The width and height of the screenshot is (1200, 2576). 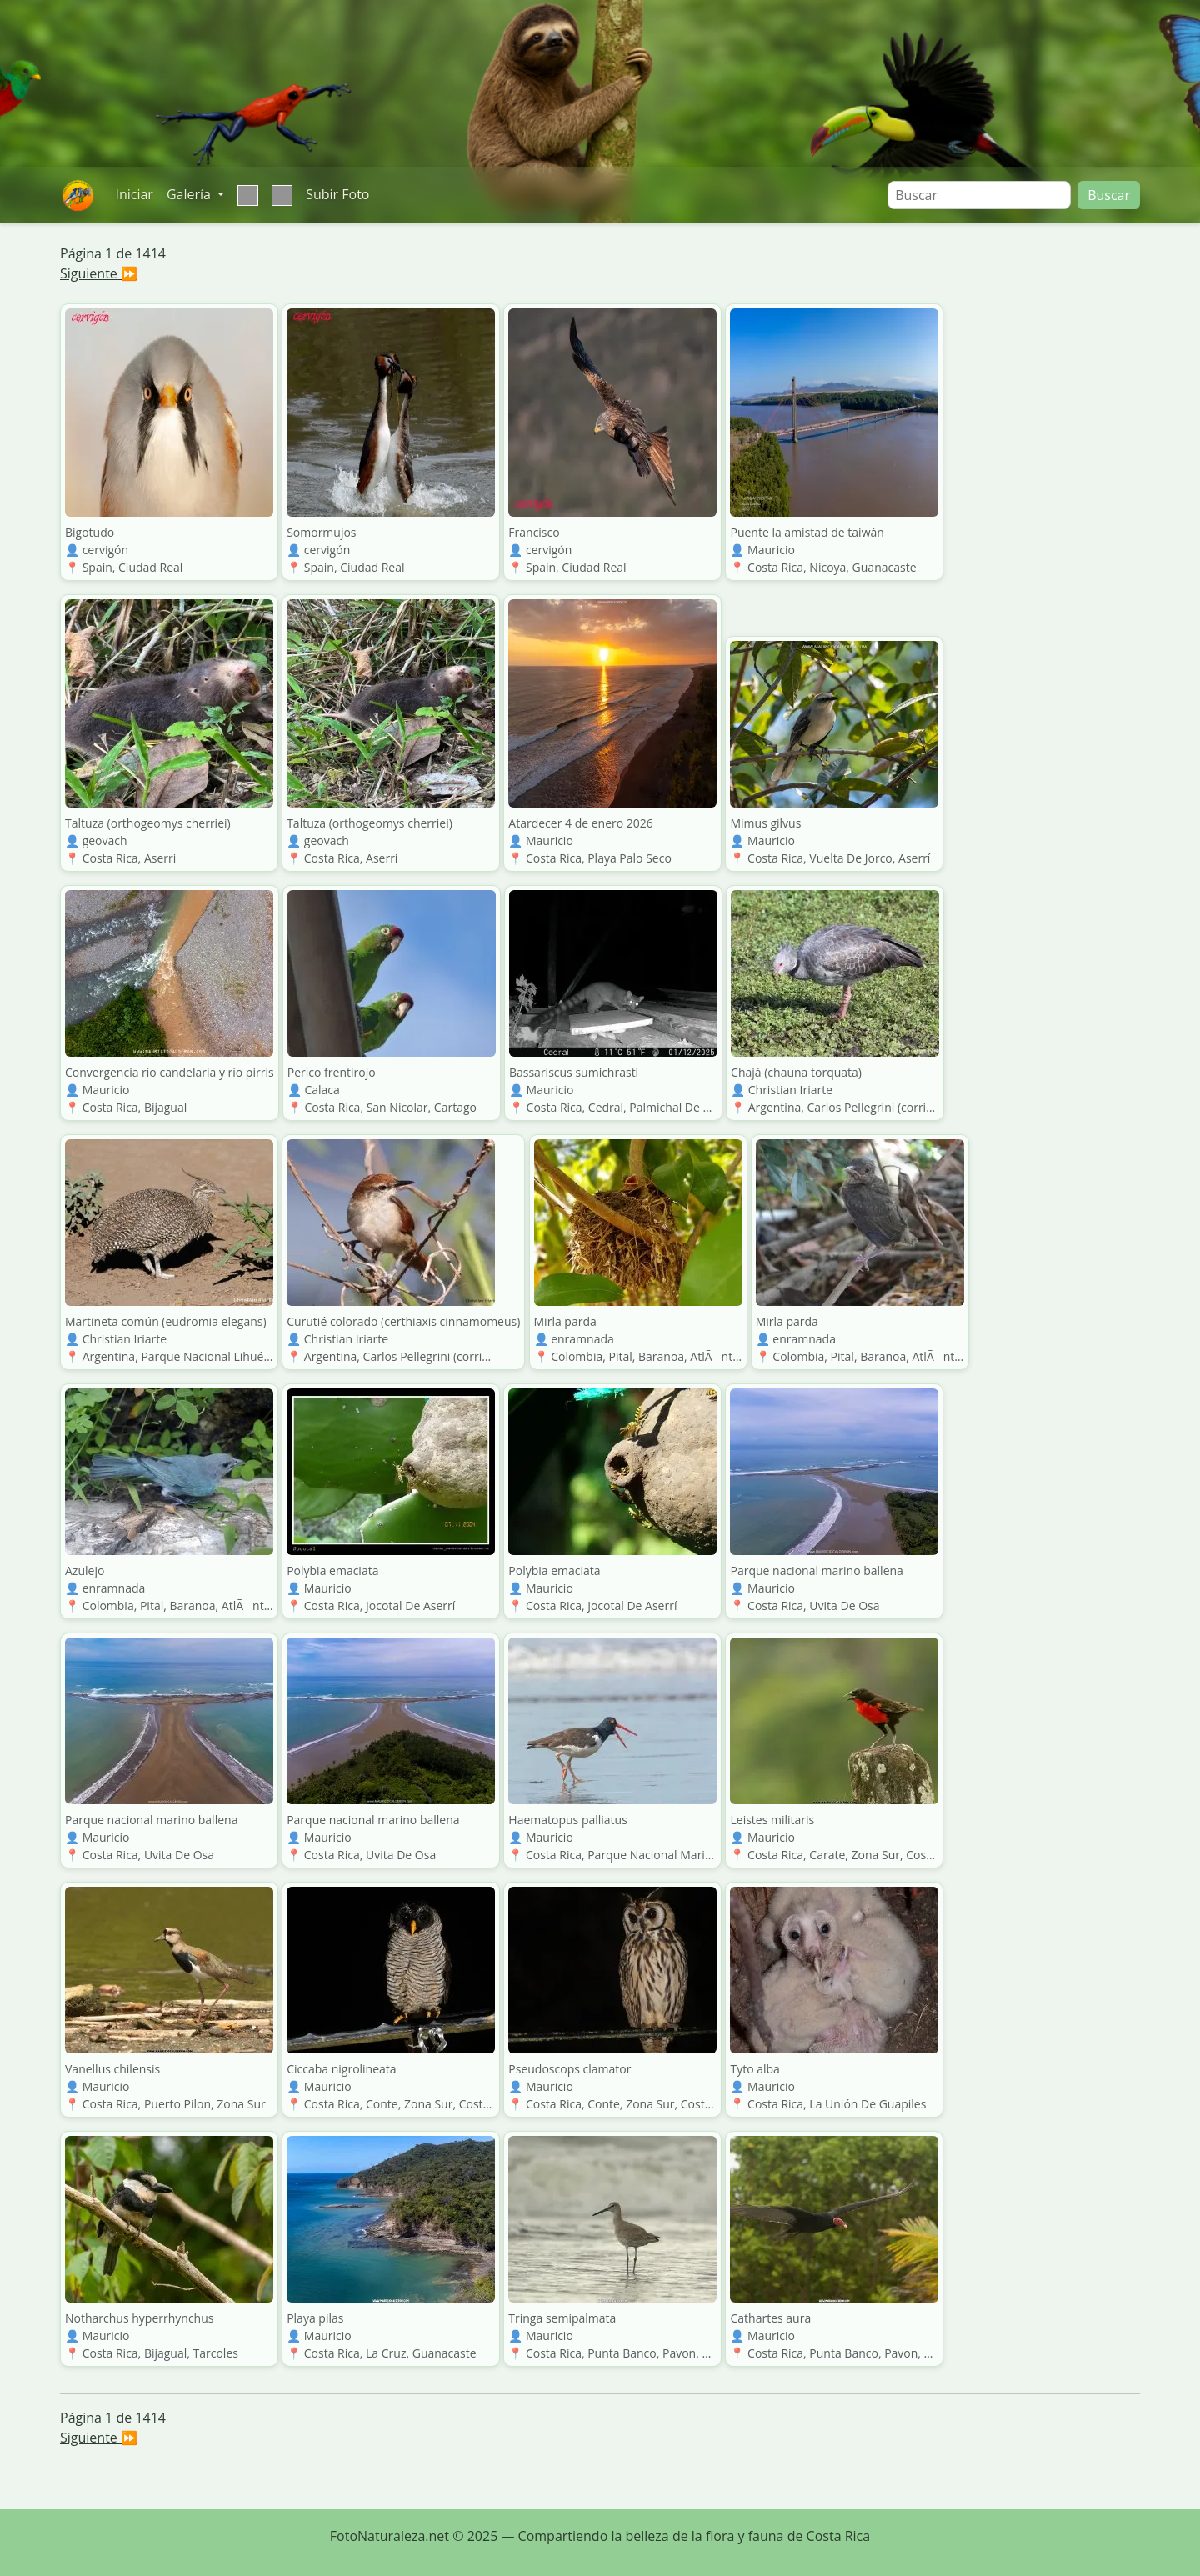 What do you see at coordinates (337, 194) in the screenshot?
I see `Subir Foto` at bounding box center [337, 194].